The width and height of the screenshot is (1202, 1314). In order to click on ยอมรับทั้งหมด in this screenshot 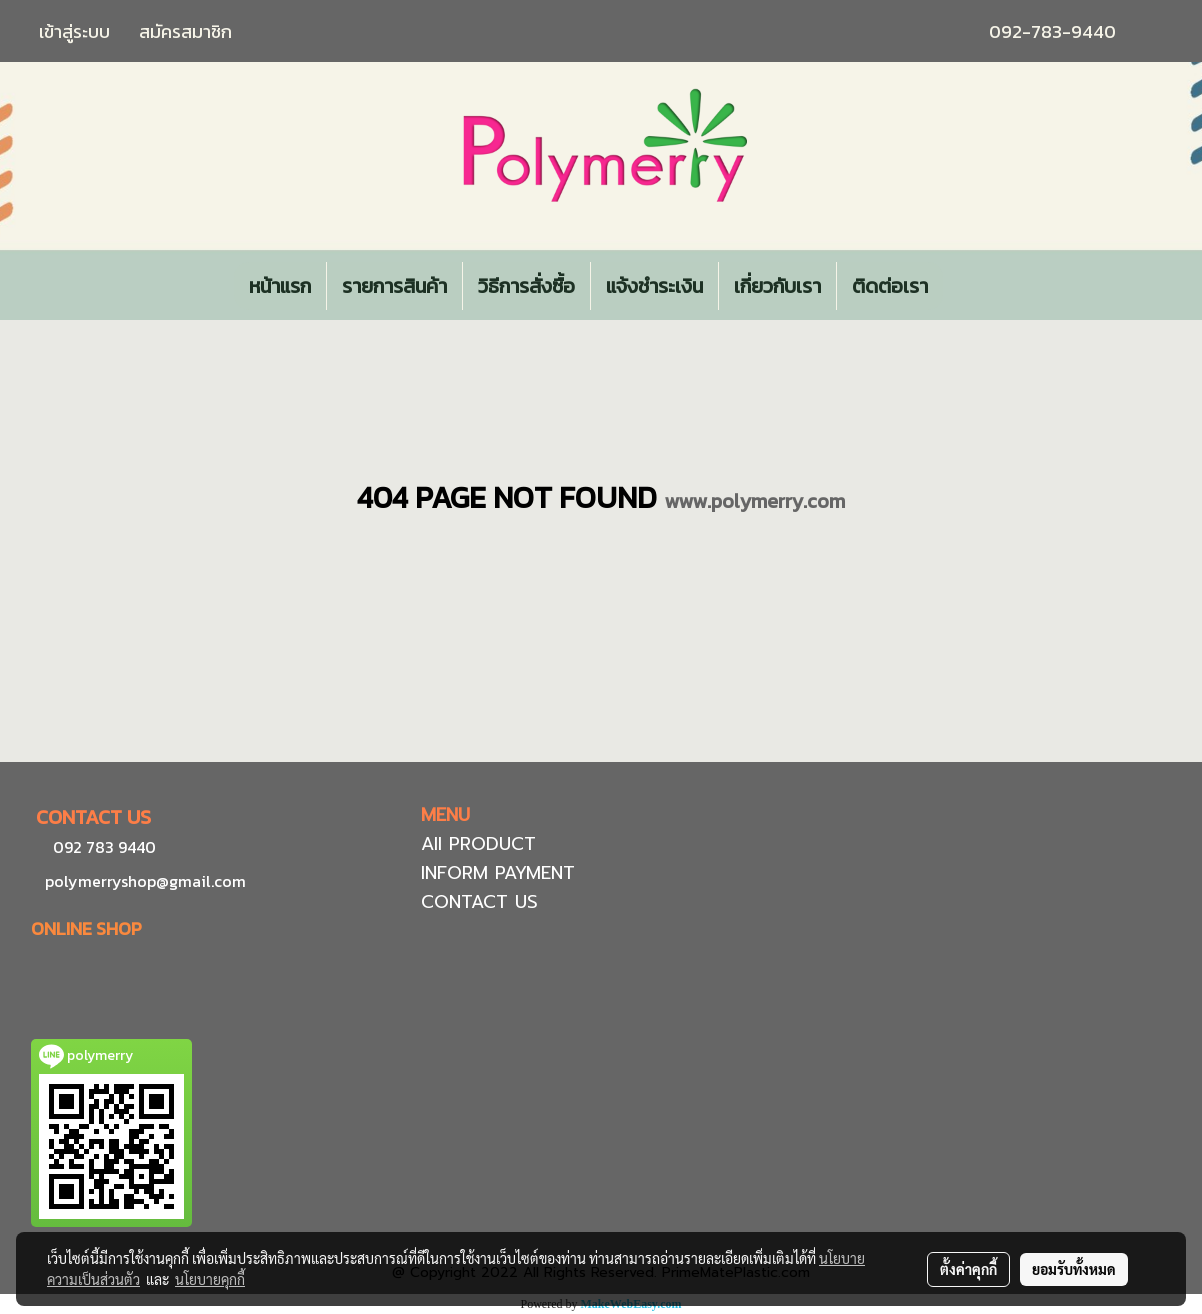, I will do `click(1074, 1269)`.